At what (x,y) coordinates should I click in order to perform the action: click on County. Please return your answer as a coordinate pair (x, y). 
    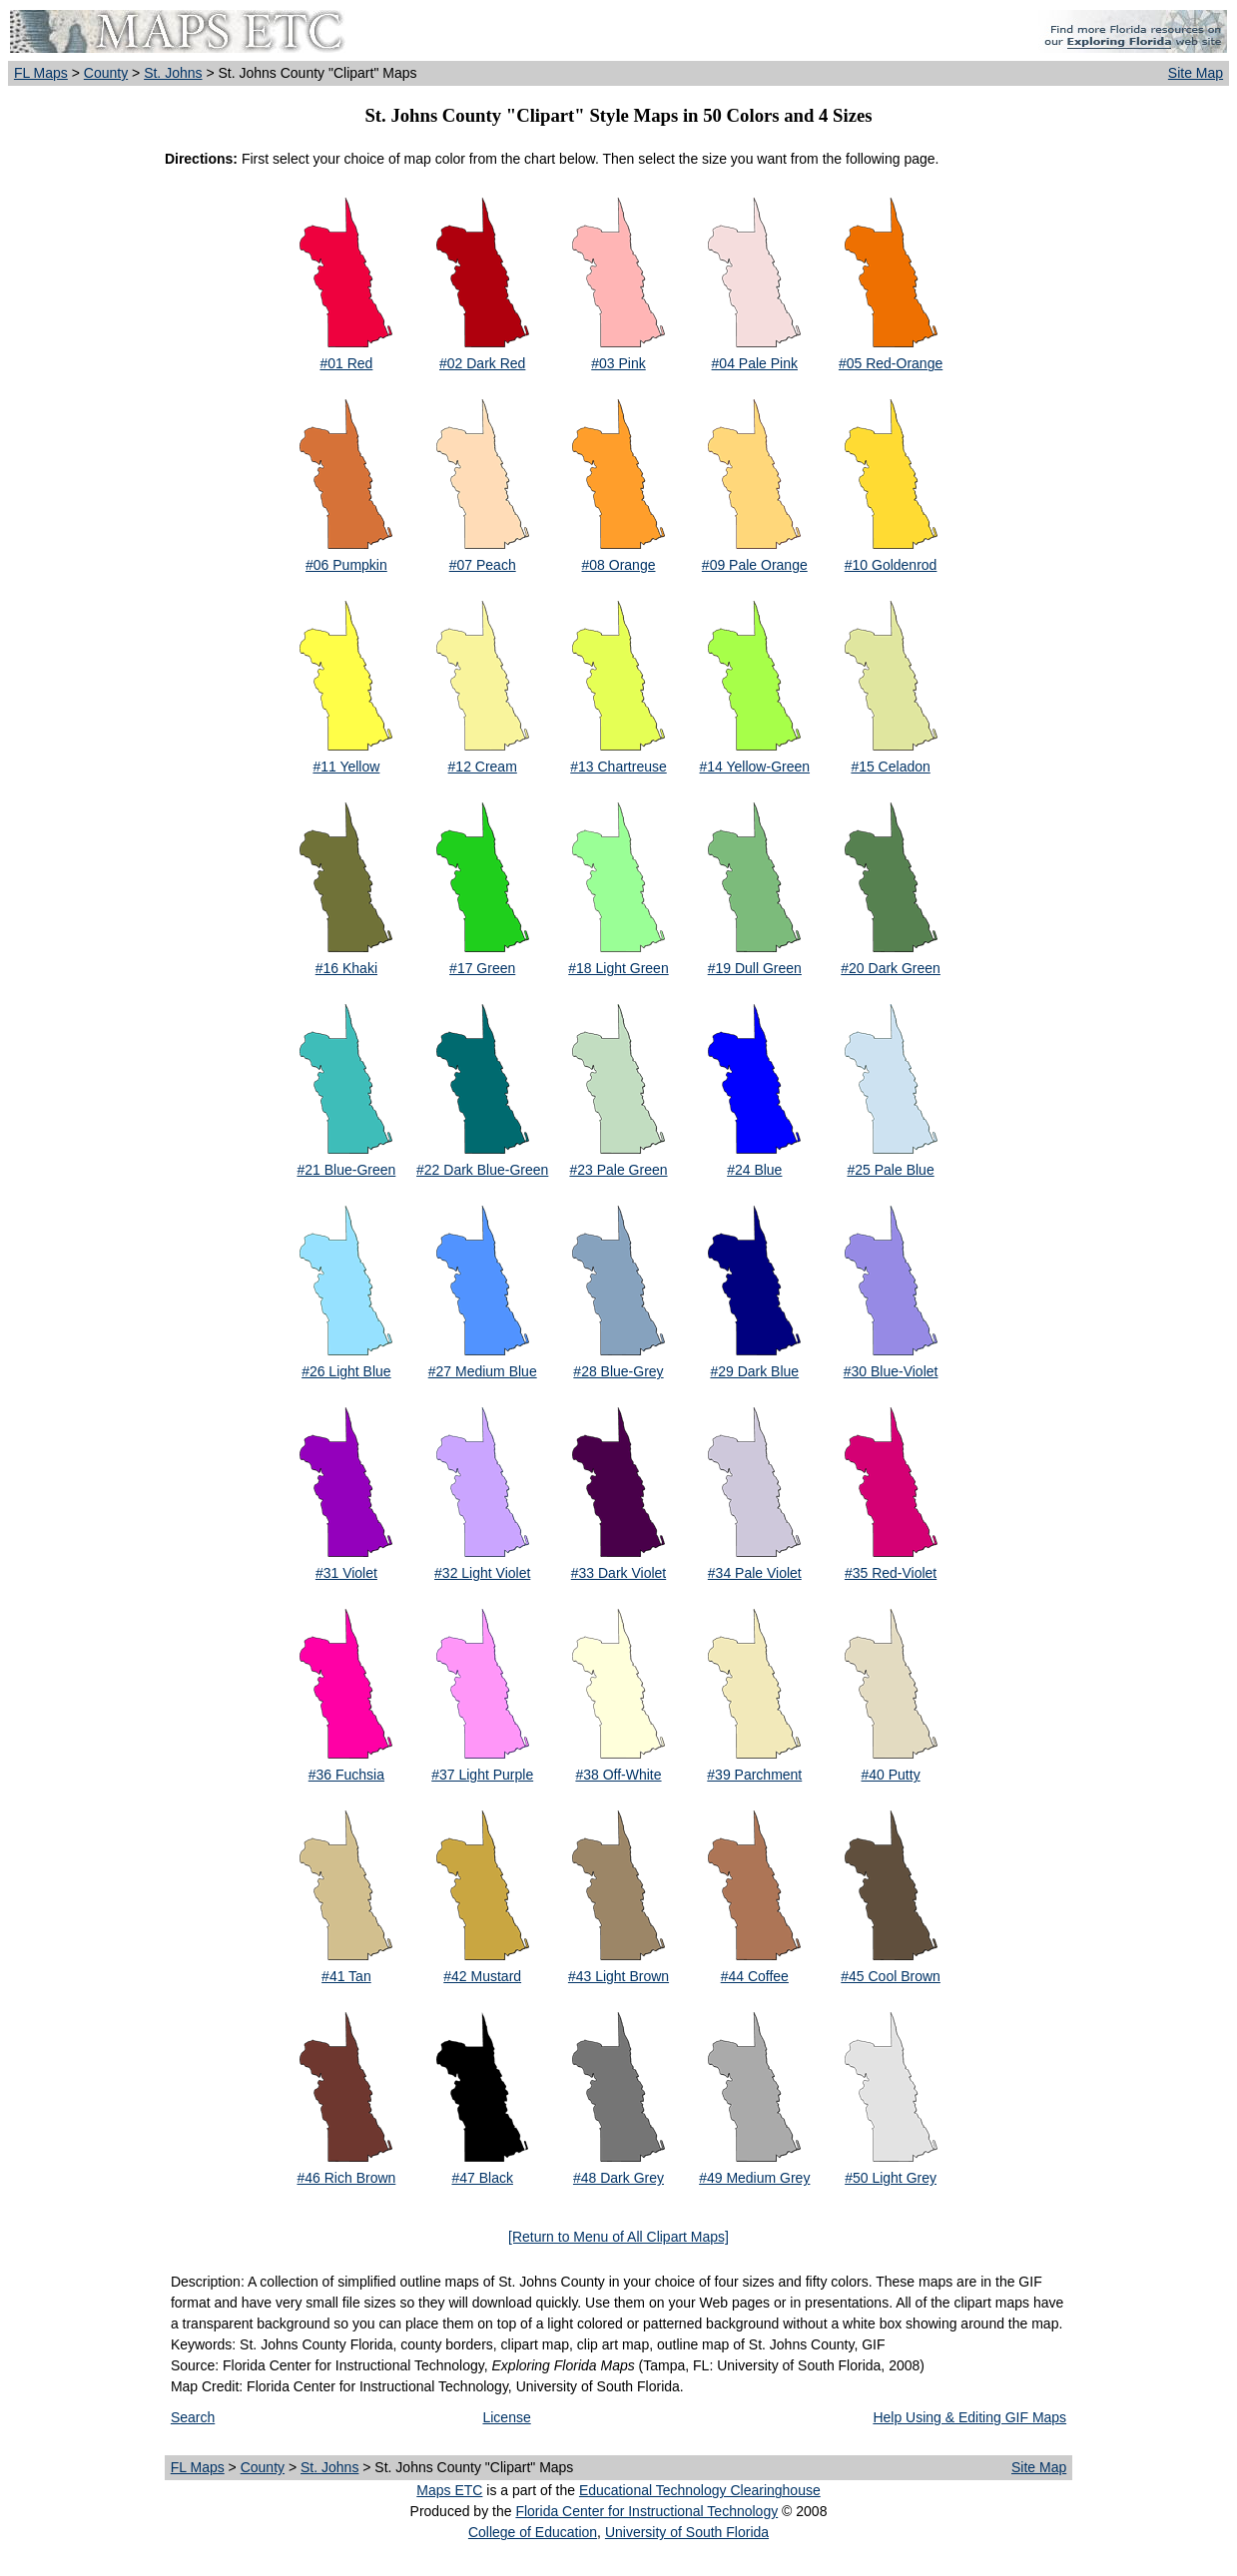
    Looking at the image, I should click on (106, 73).